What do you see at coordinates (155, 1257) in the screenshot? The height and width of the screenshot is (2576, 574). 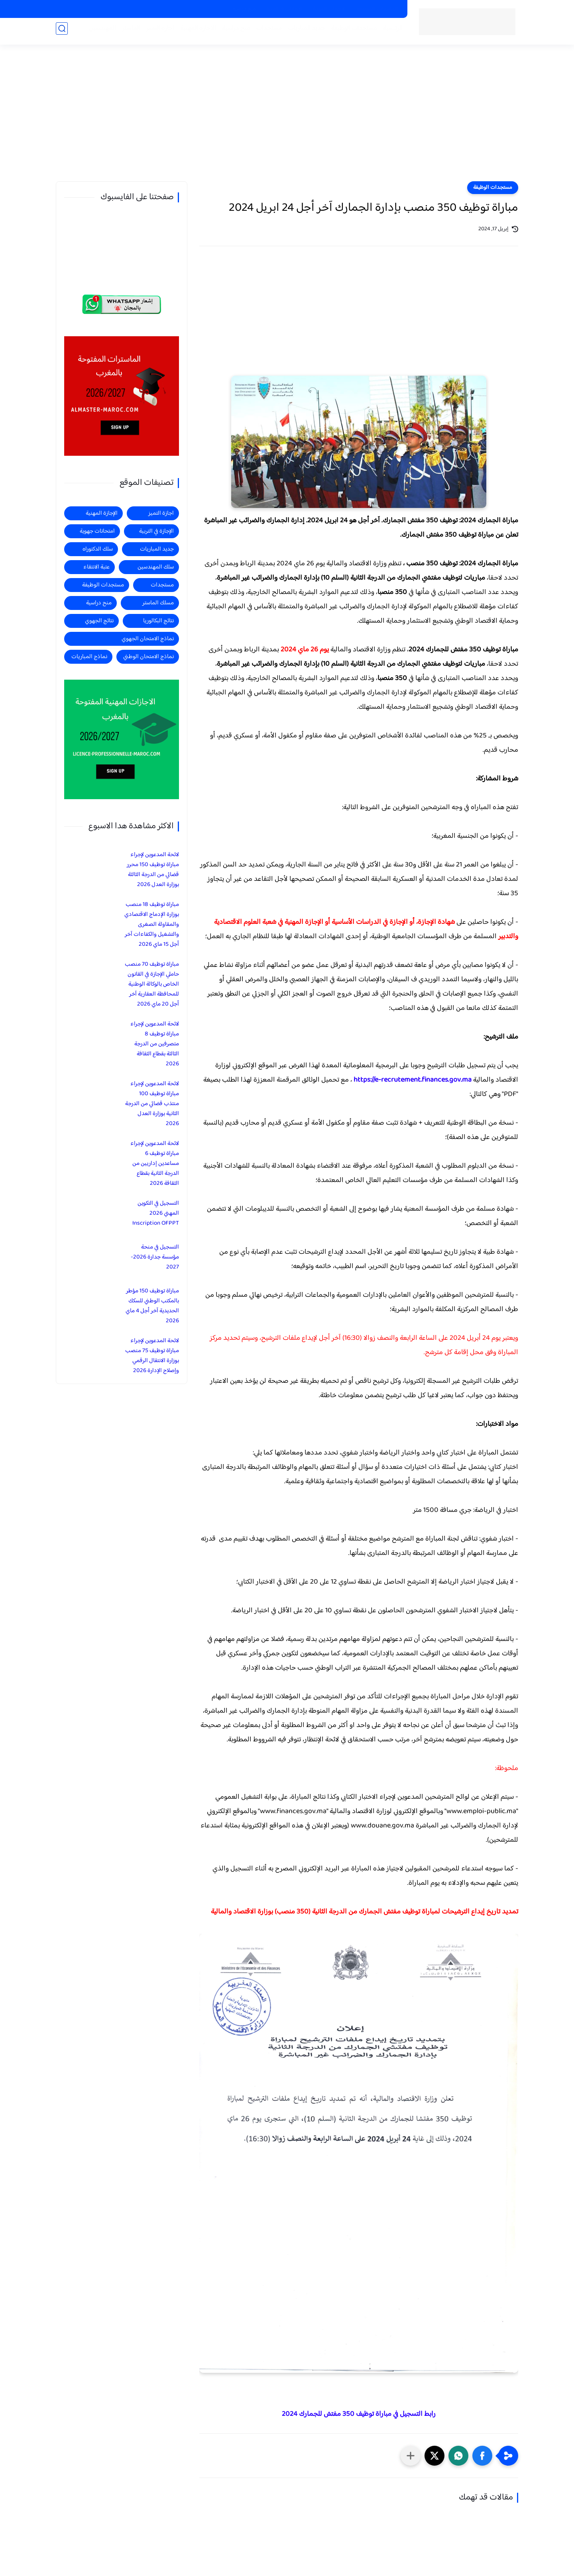 I see `التسجيل في منحة مؤسسة جدارة 2026-2027` at bounding box center [155, 1257].